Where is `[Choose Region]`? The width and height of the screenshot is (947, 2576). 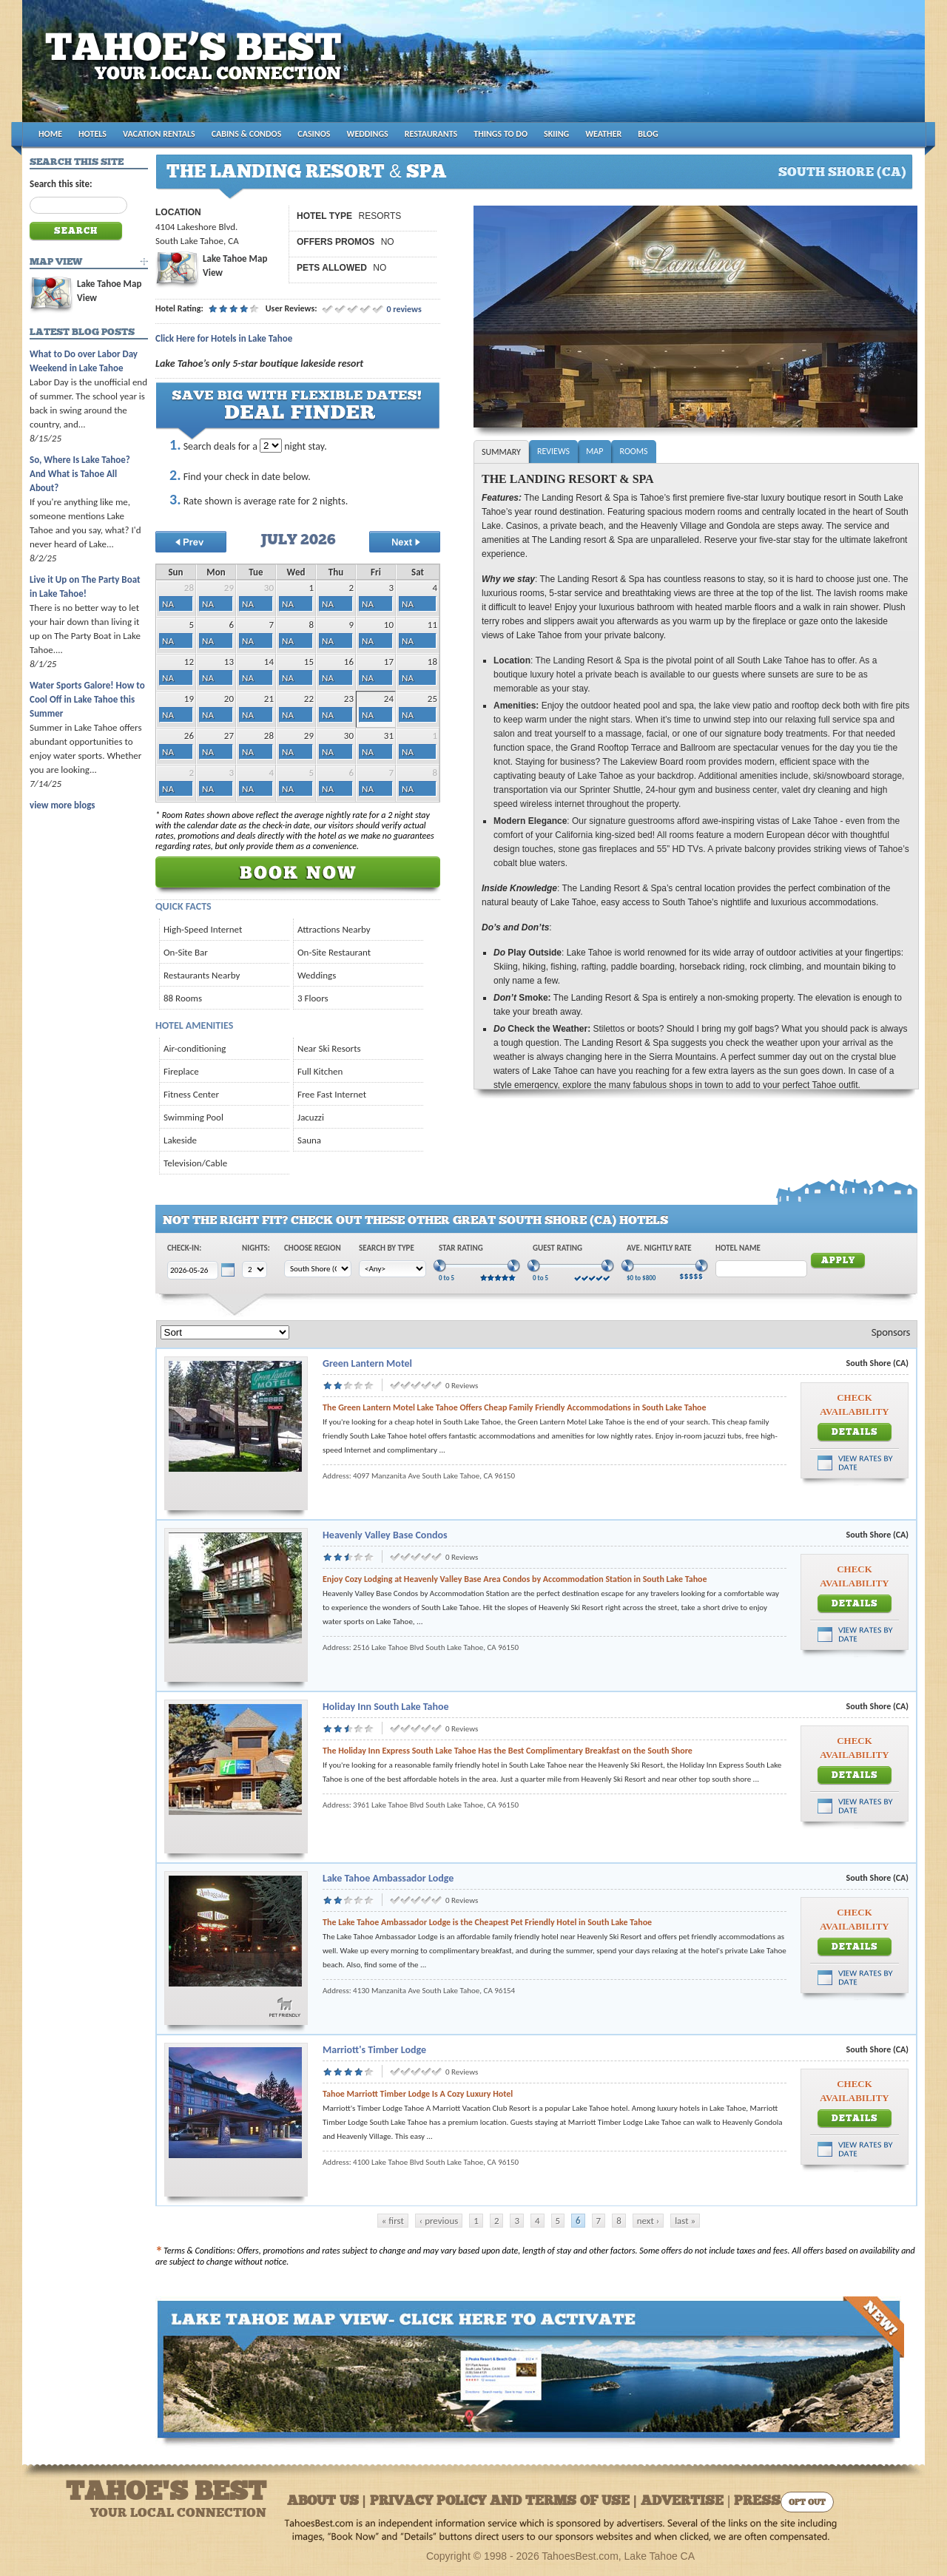 [Choose Region] is located at coordinates (317, 1268).